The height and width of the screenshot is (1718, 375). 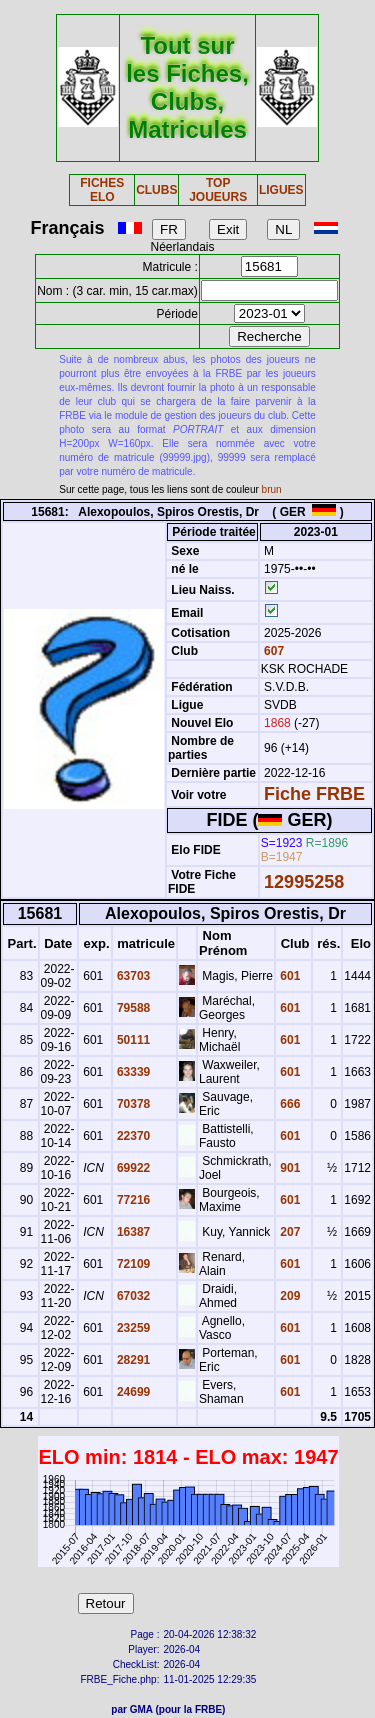 I want to click on 207, so click(x=288, y=1232).